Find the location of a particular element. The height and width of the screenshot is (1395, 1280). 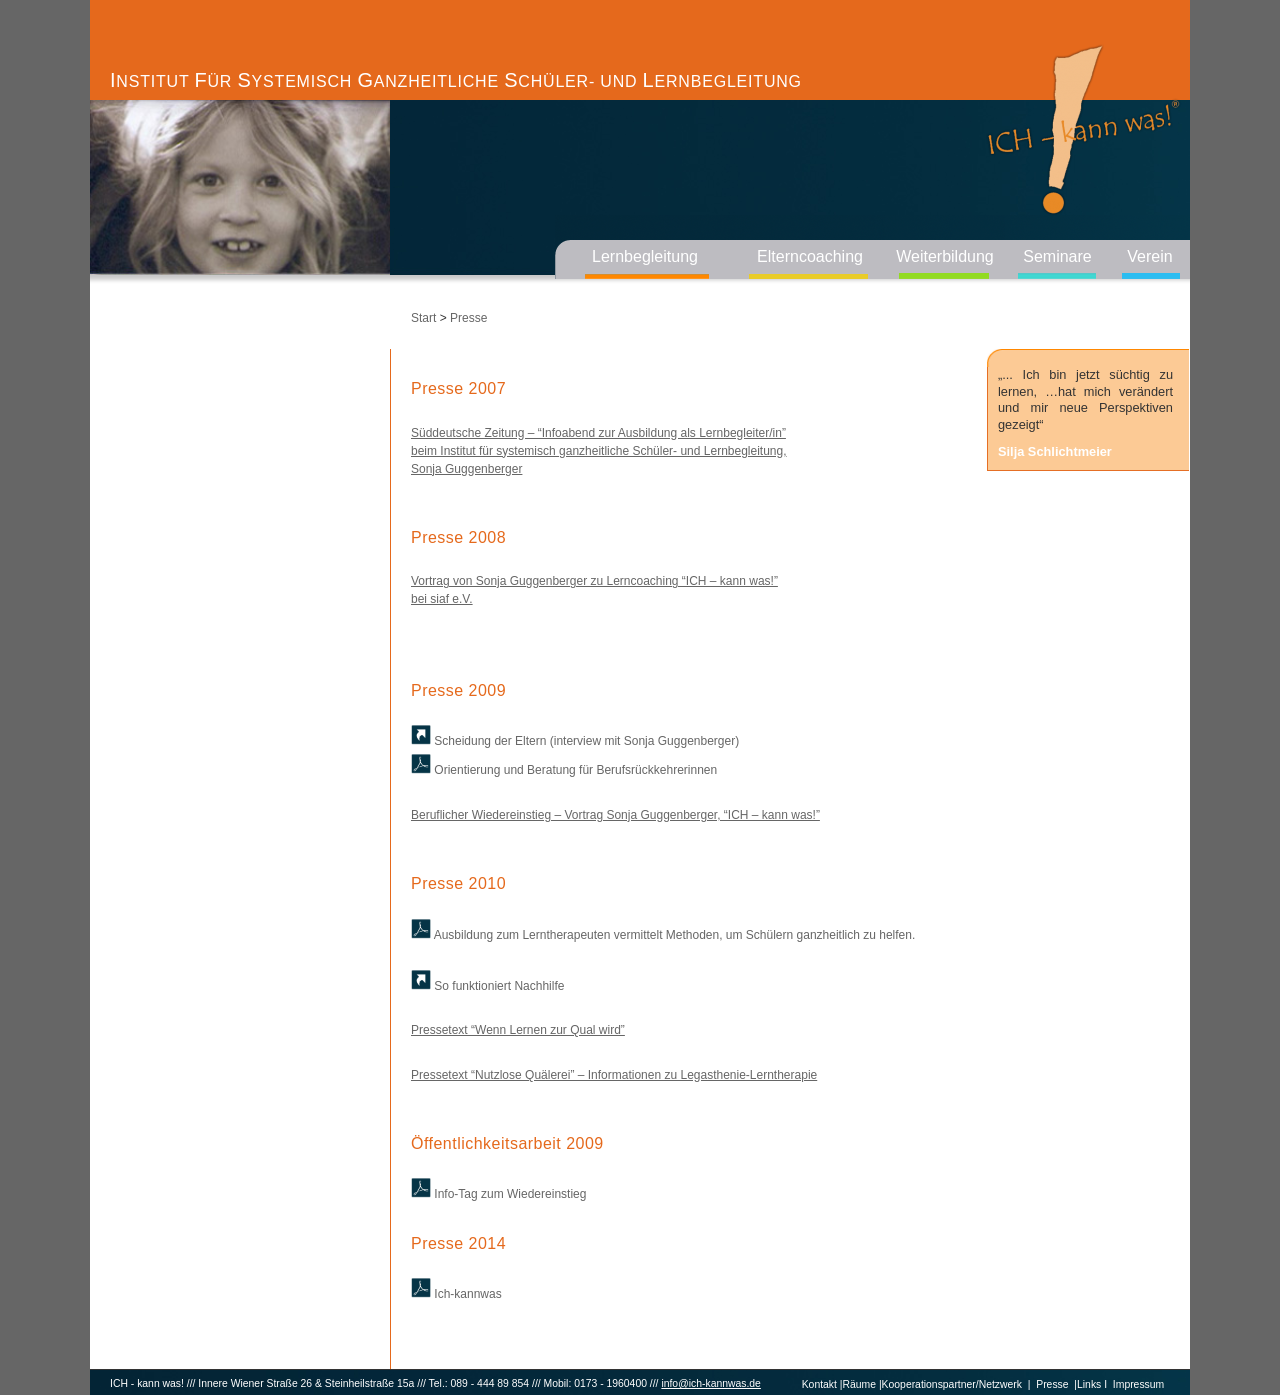

Räume | is located at coordinates (862, 1384).